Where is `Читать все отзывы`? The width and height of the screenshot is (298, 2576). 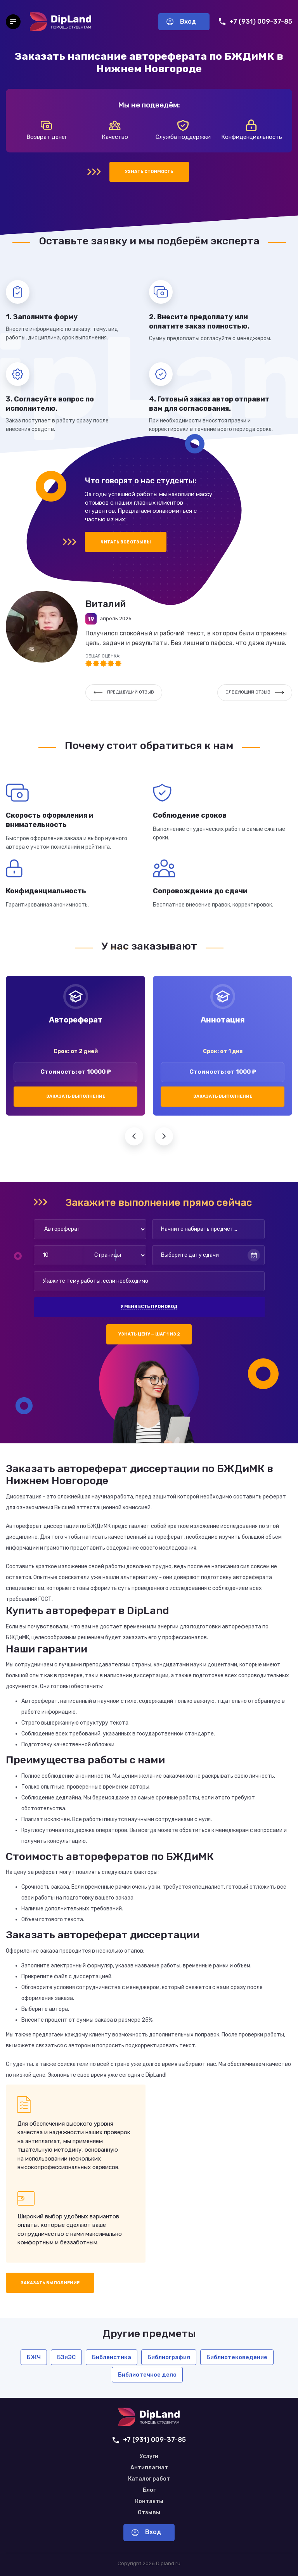
Читать все отзывы is located at coordinates (125, 542).